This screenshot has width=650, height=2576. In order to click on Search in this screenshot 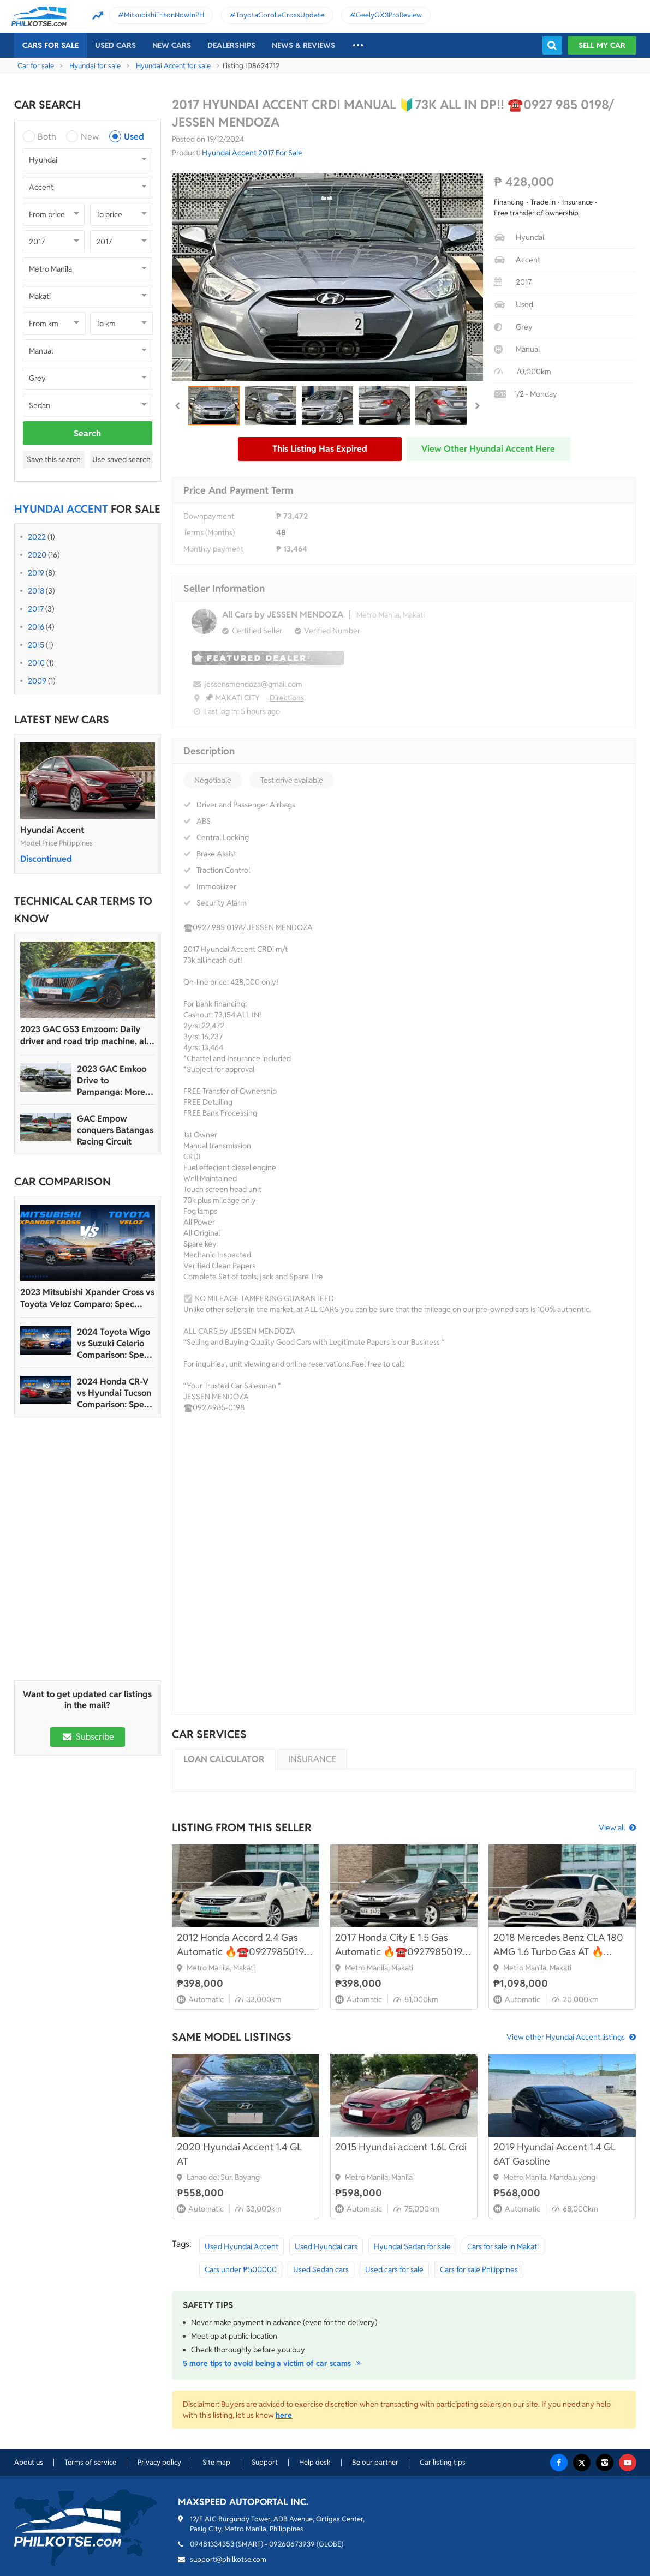, I will do `click(87, 433)`.